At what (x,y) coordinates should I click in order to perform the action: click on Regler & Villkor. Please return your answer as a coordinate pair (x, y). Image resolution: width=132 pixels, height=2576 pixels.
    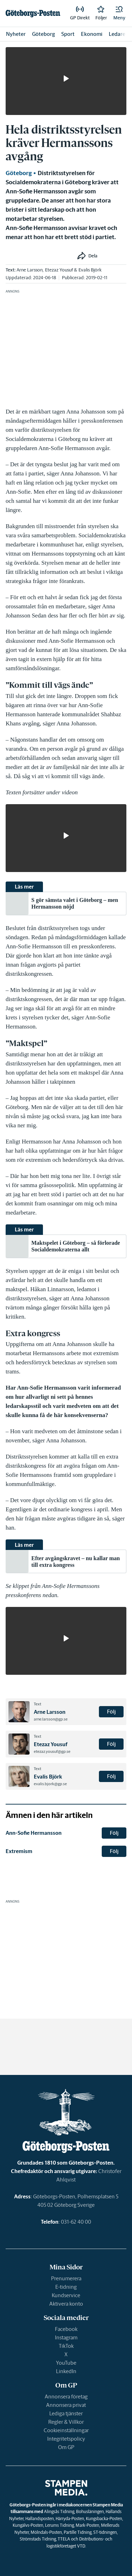
    Looking at the image, I should click on (66, 2421).